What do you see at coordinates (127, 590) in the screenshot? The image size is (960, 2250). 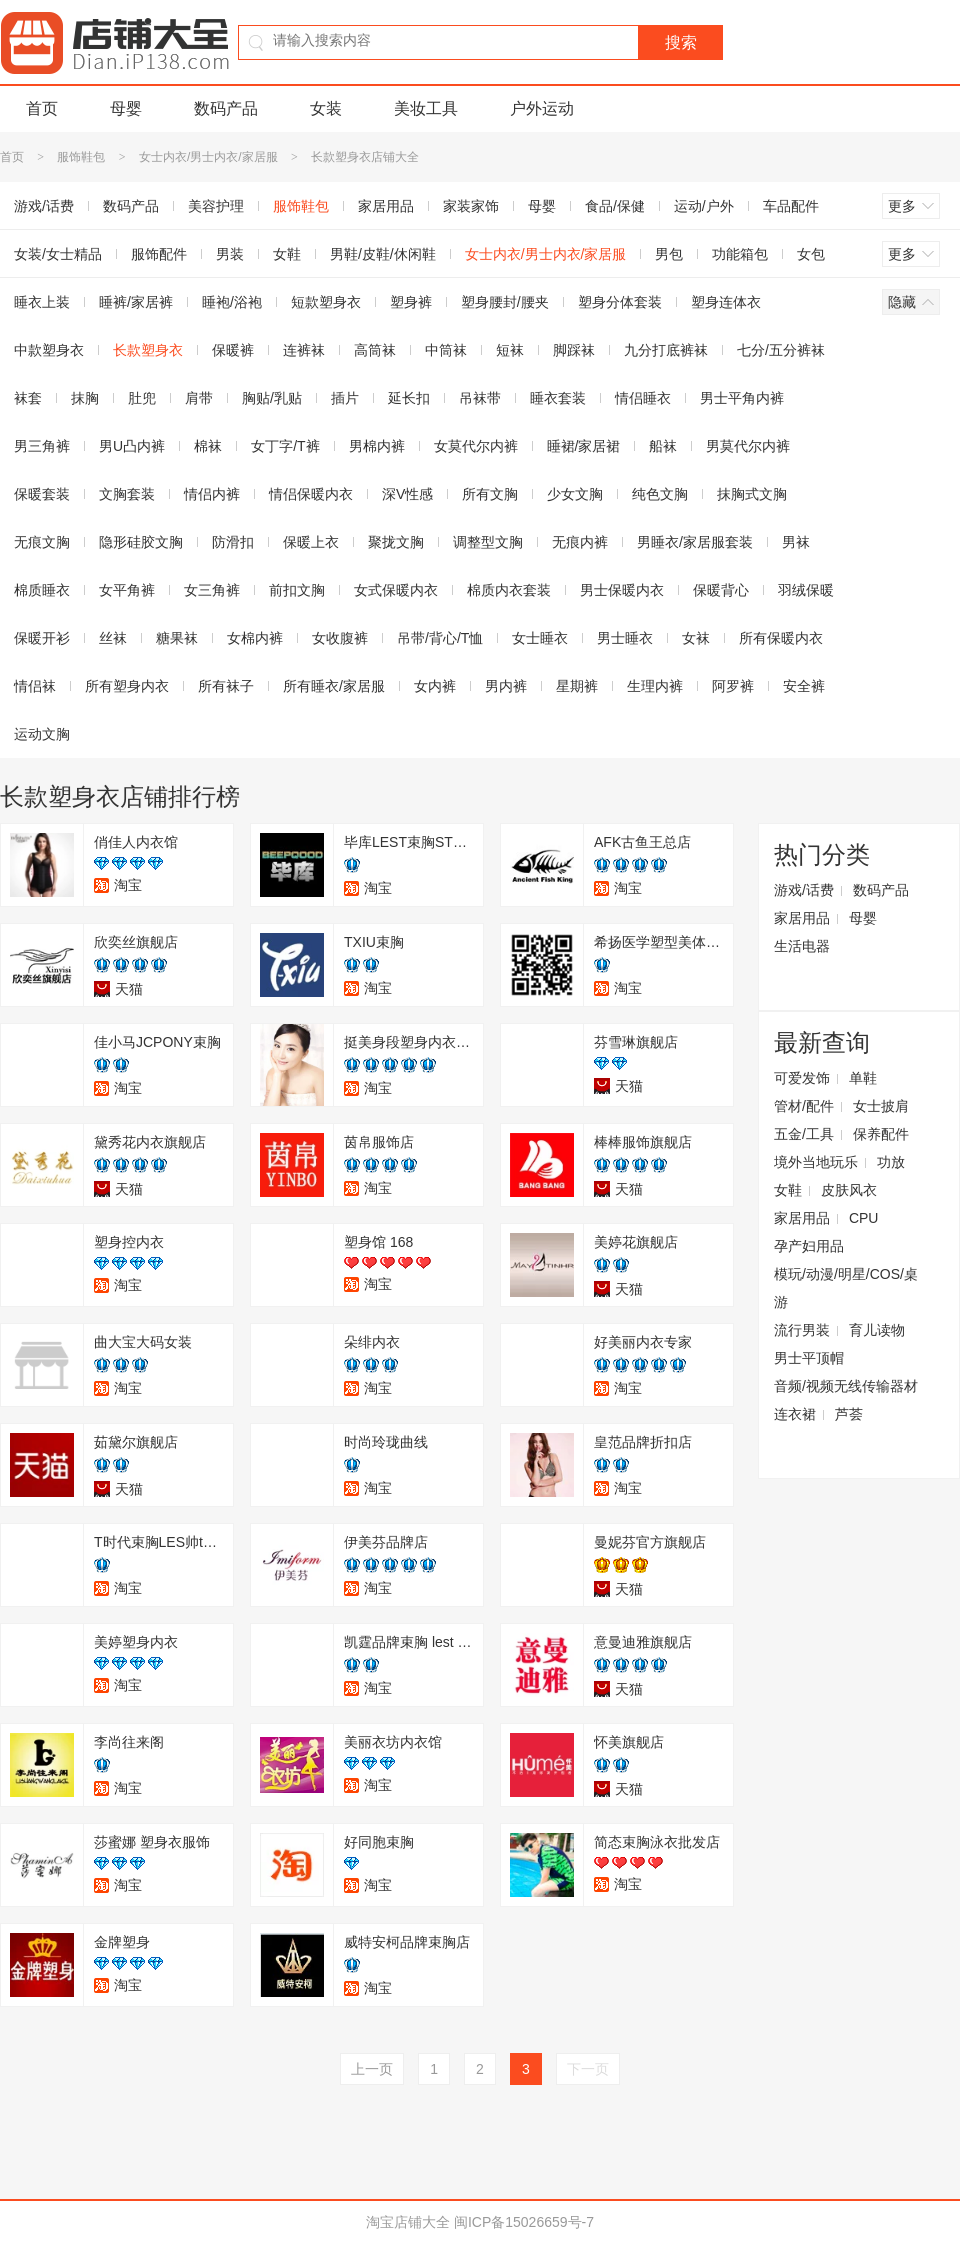 I see `女平角裤` at bounding box center [127, 590].